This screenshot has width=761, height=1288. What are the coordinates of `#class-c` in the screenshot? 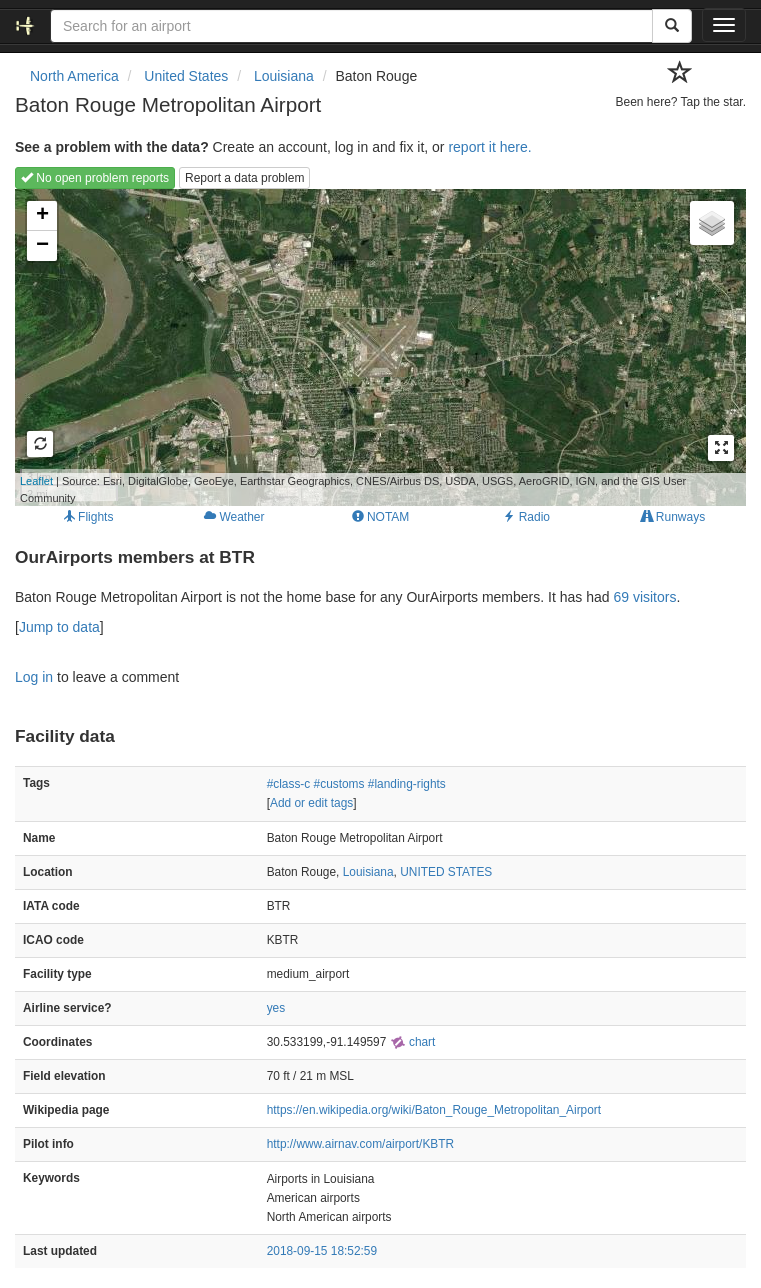 It's located at (289, 784).